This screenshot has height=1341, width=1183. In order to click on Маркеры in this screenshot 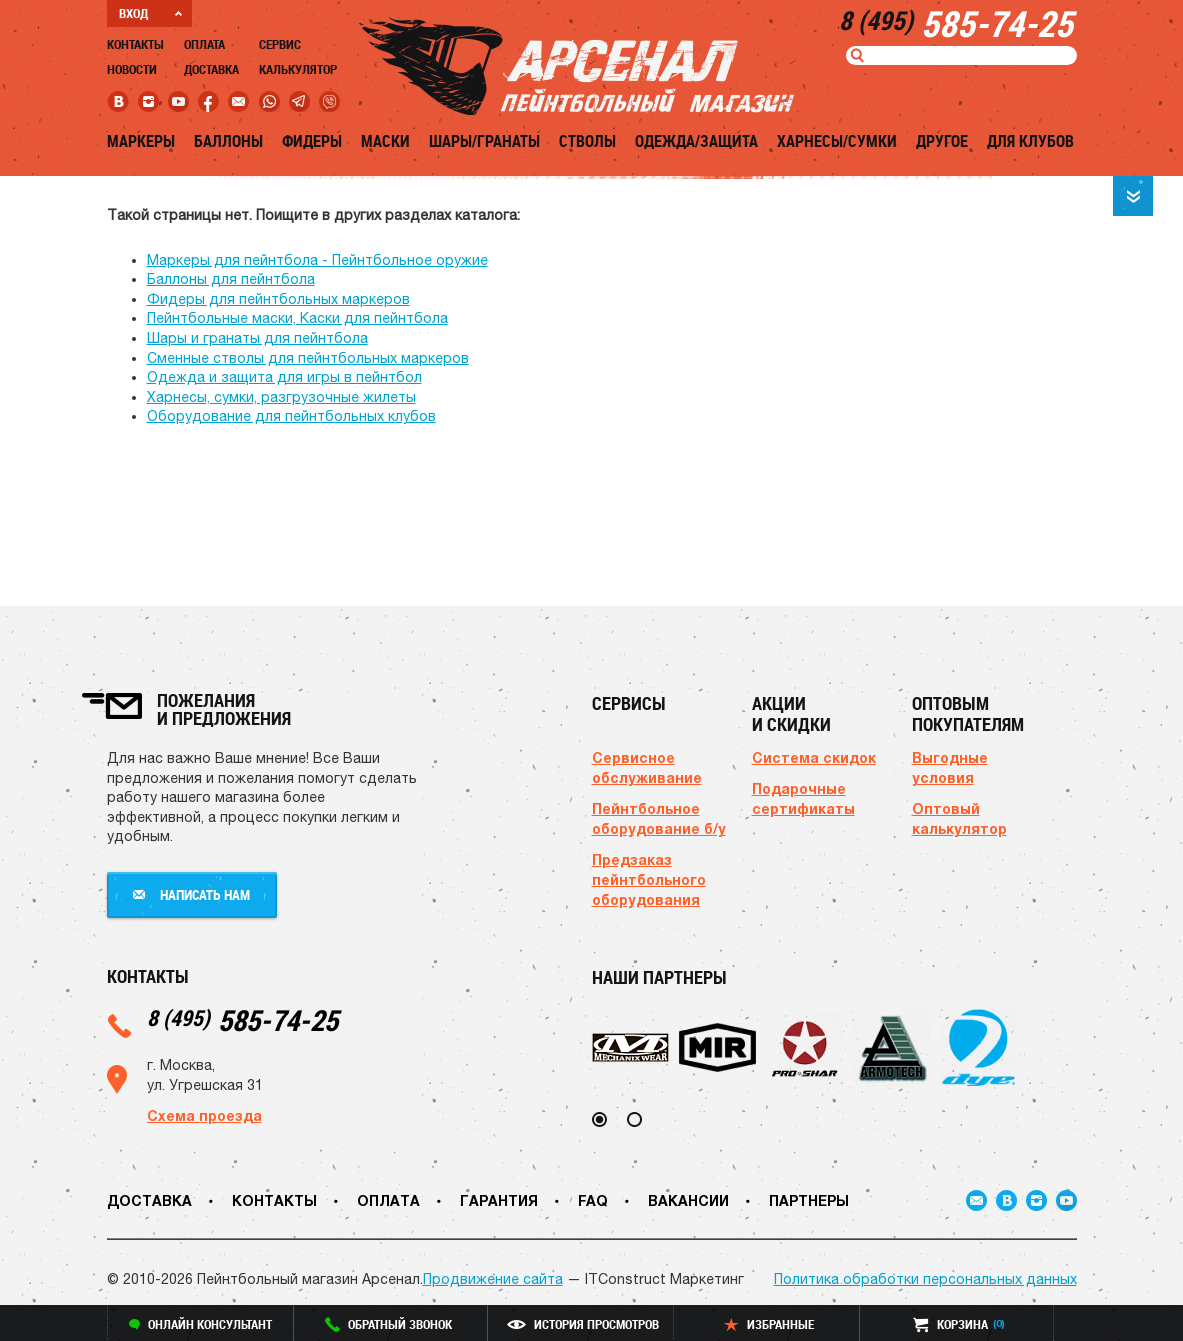, I will do `click(141, 141)`.